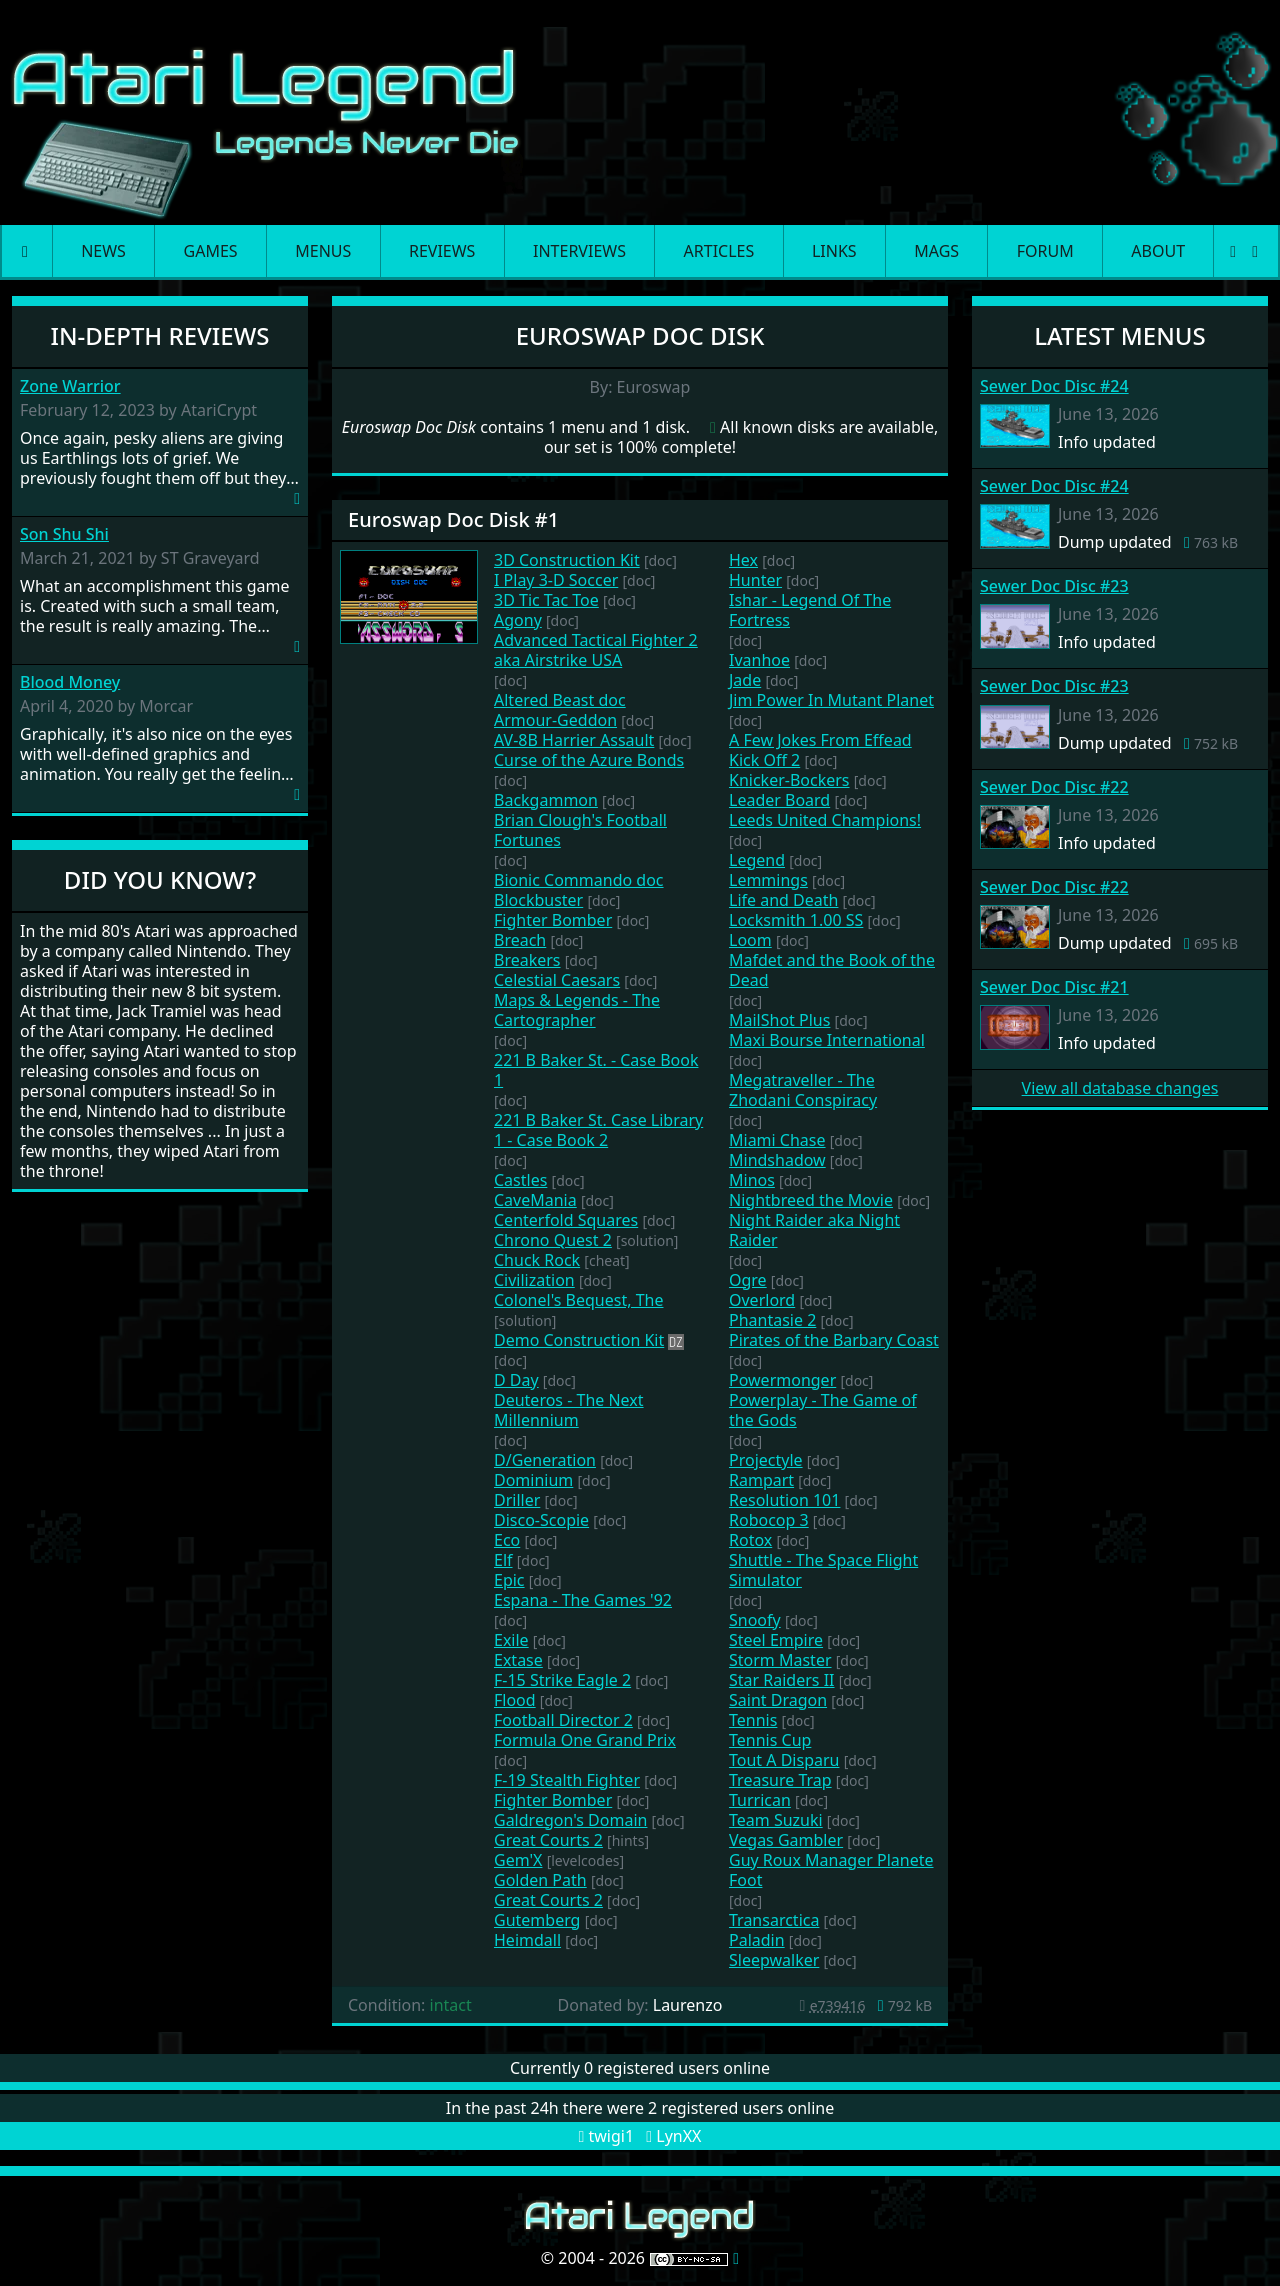  Describe the element at coordinates (757, 1940) in the screenshot. I see `Paladin` at that location.